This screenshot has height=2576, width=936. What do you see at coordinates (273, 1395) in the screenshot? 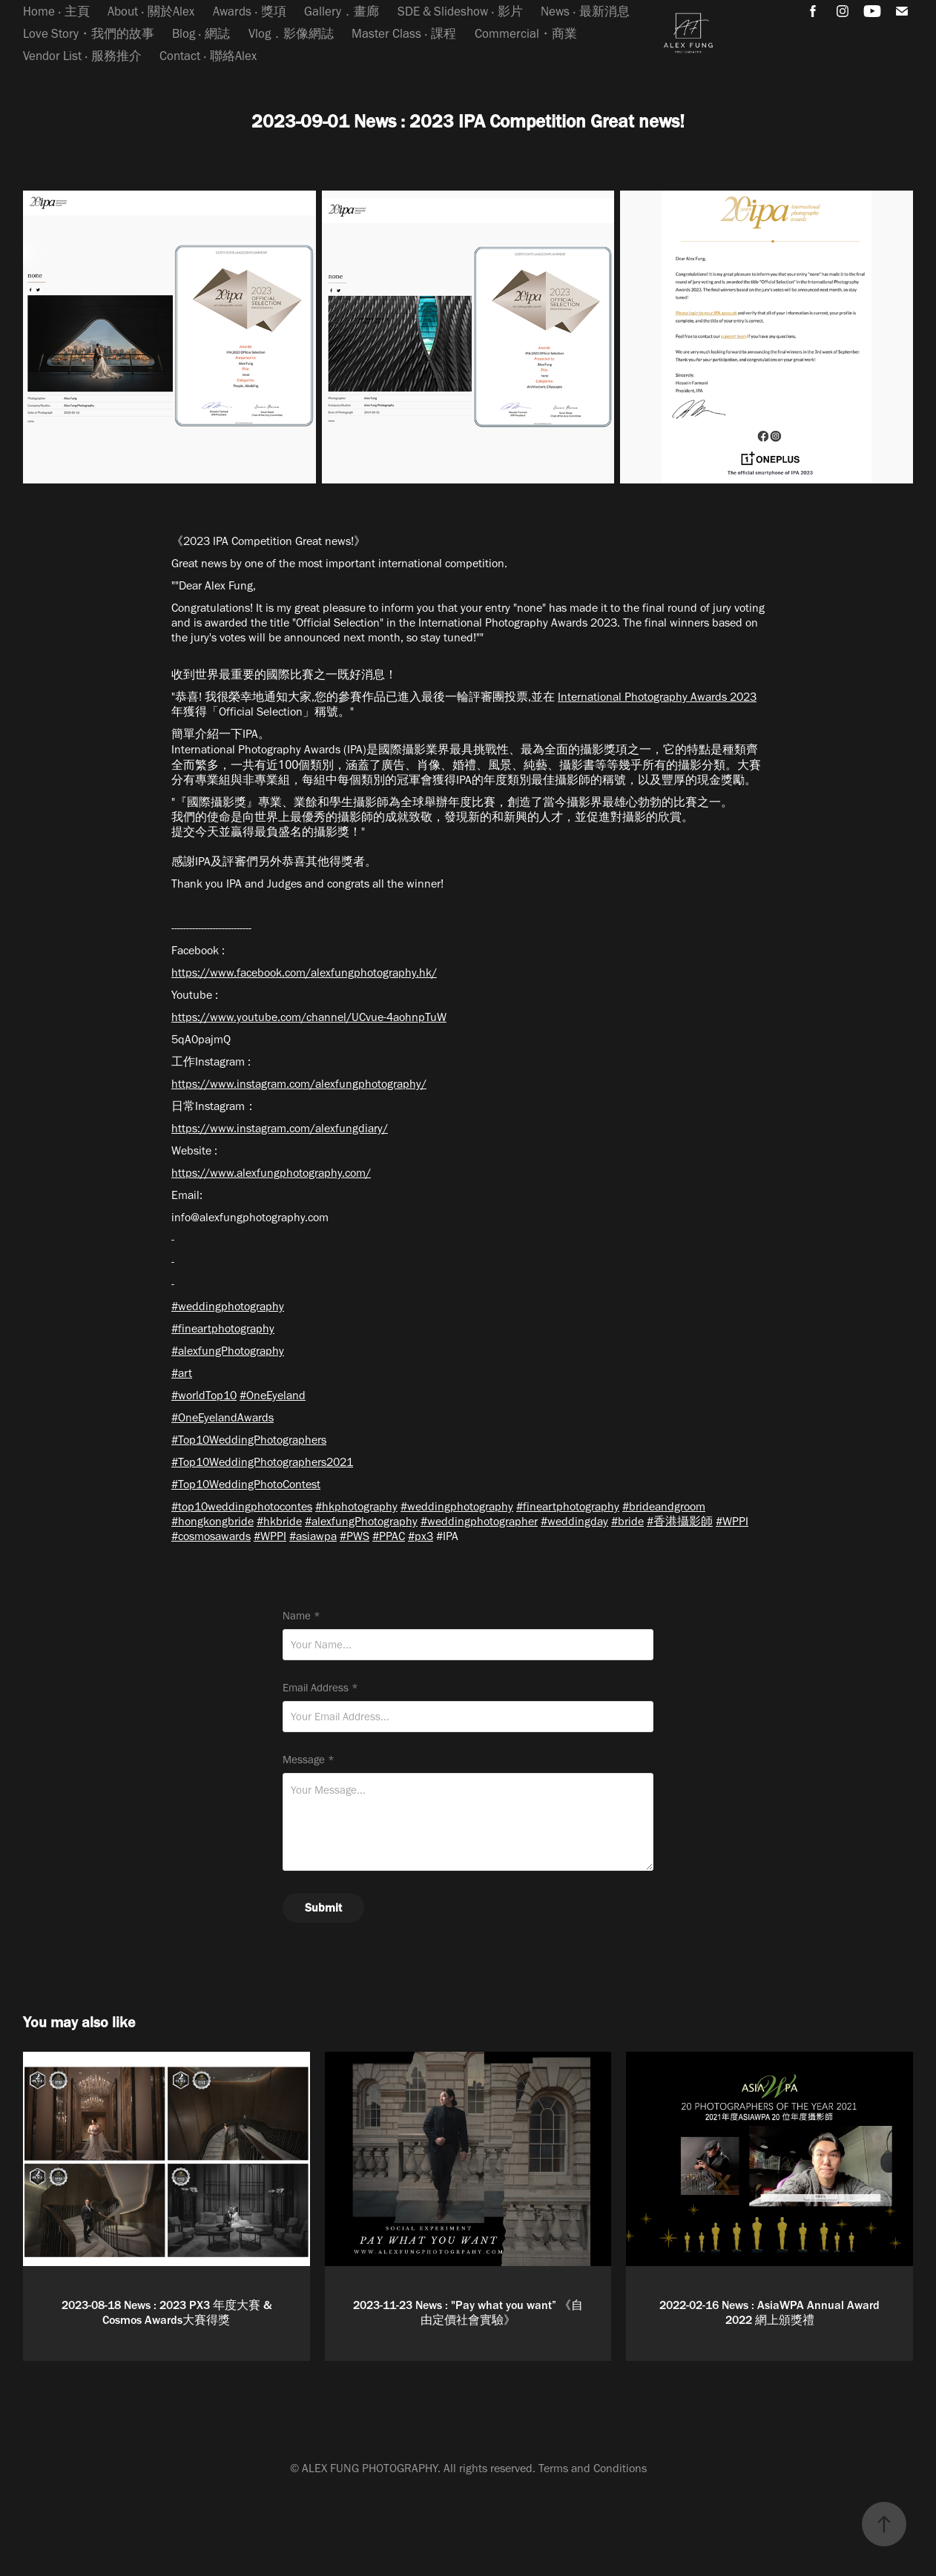
I see `#OneEyeland` at bounding box center [273, 1395].